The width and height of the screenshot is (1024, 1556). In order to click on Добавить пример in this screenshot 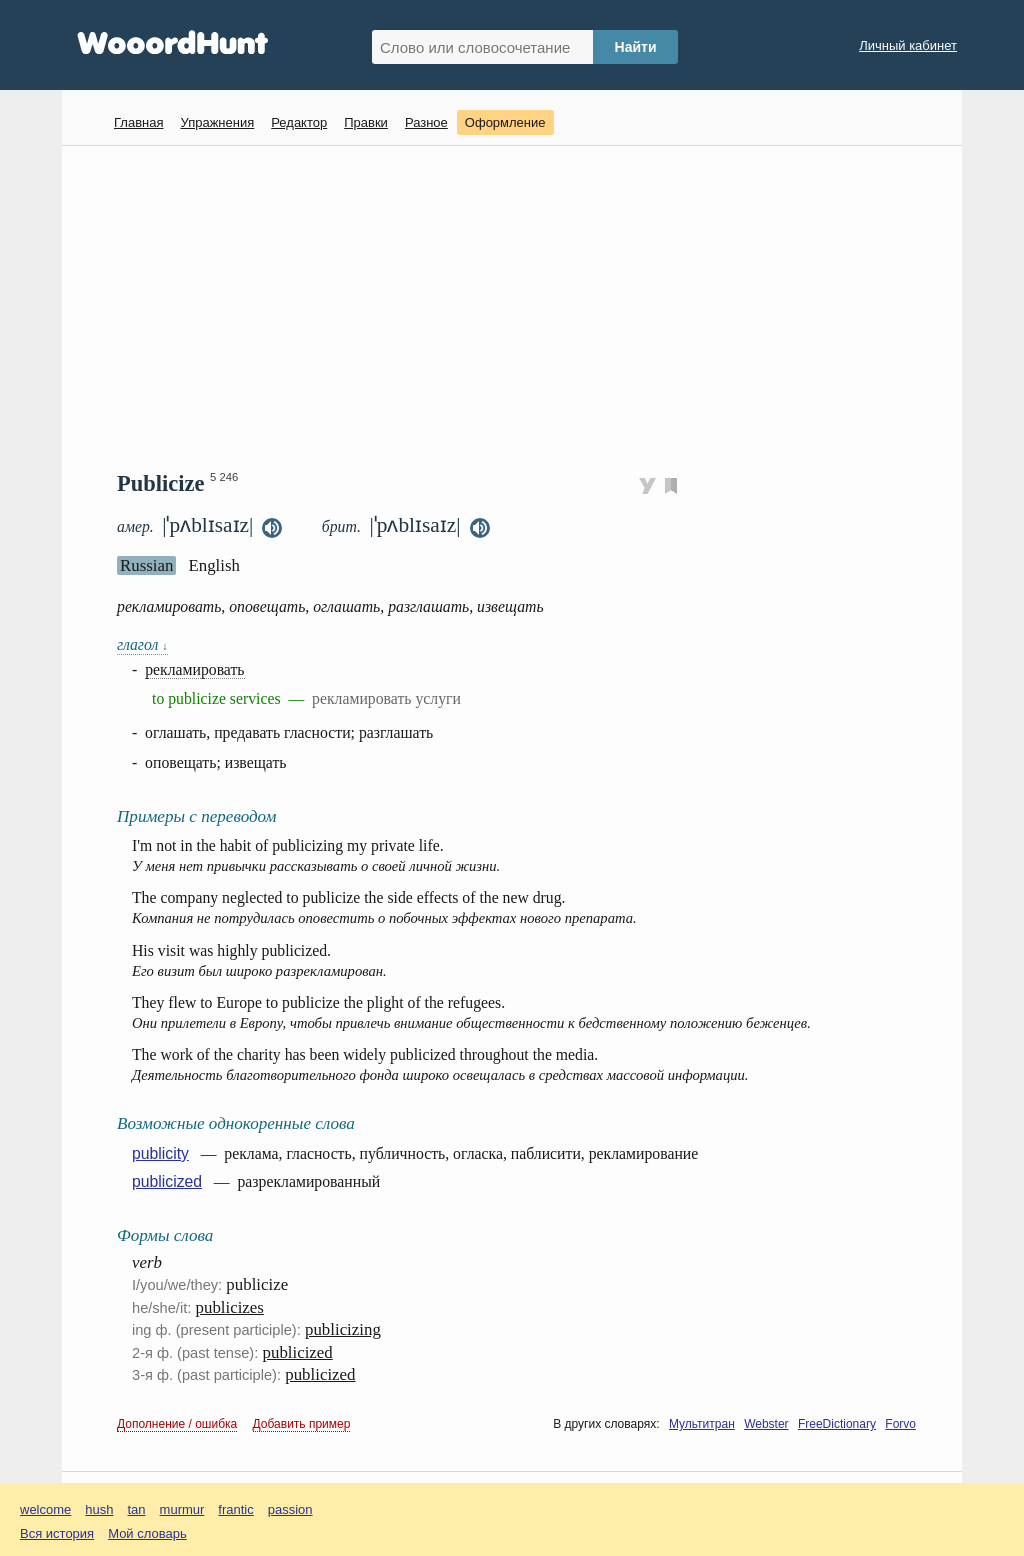, I will do `click(302, 1424)`.